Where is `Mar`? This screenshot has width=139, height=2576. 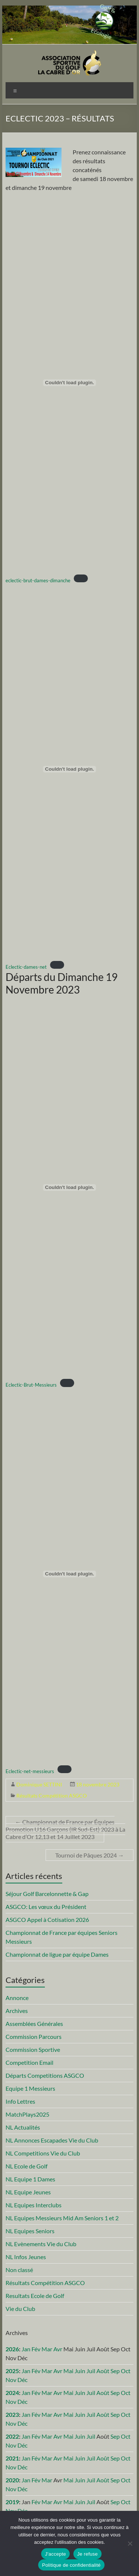
Mar is located at coordinates (47, 2348).